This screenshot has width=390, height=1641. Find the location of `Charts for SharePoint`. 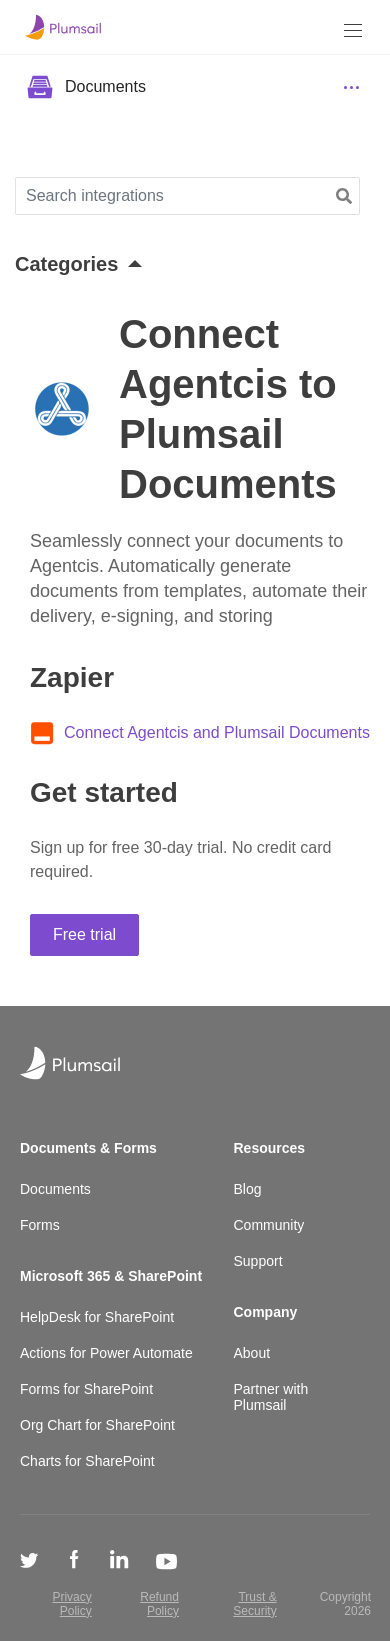

Charts for SharePoint is located at coordinates (87, 1461).